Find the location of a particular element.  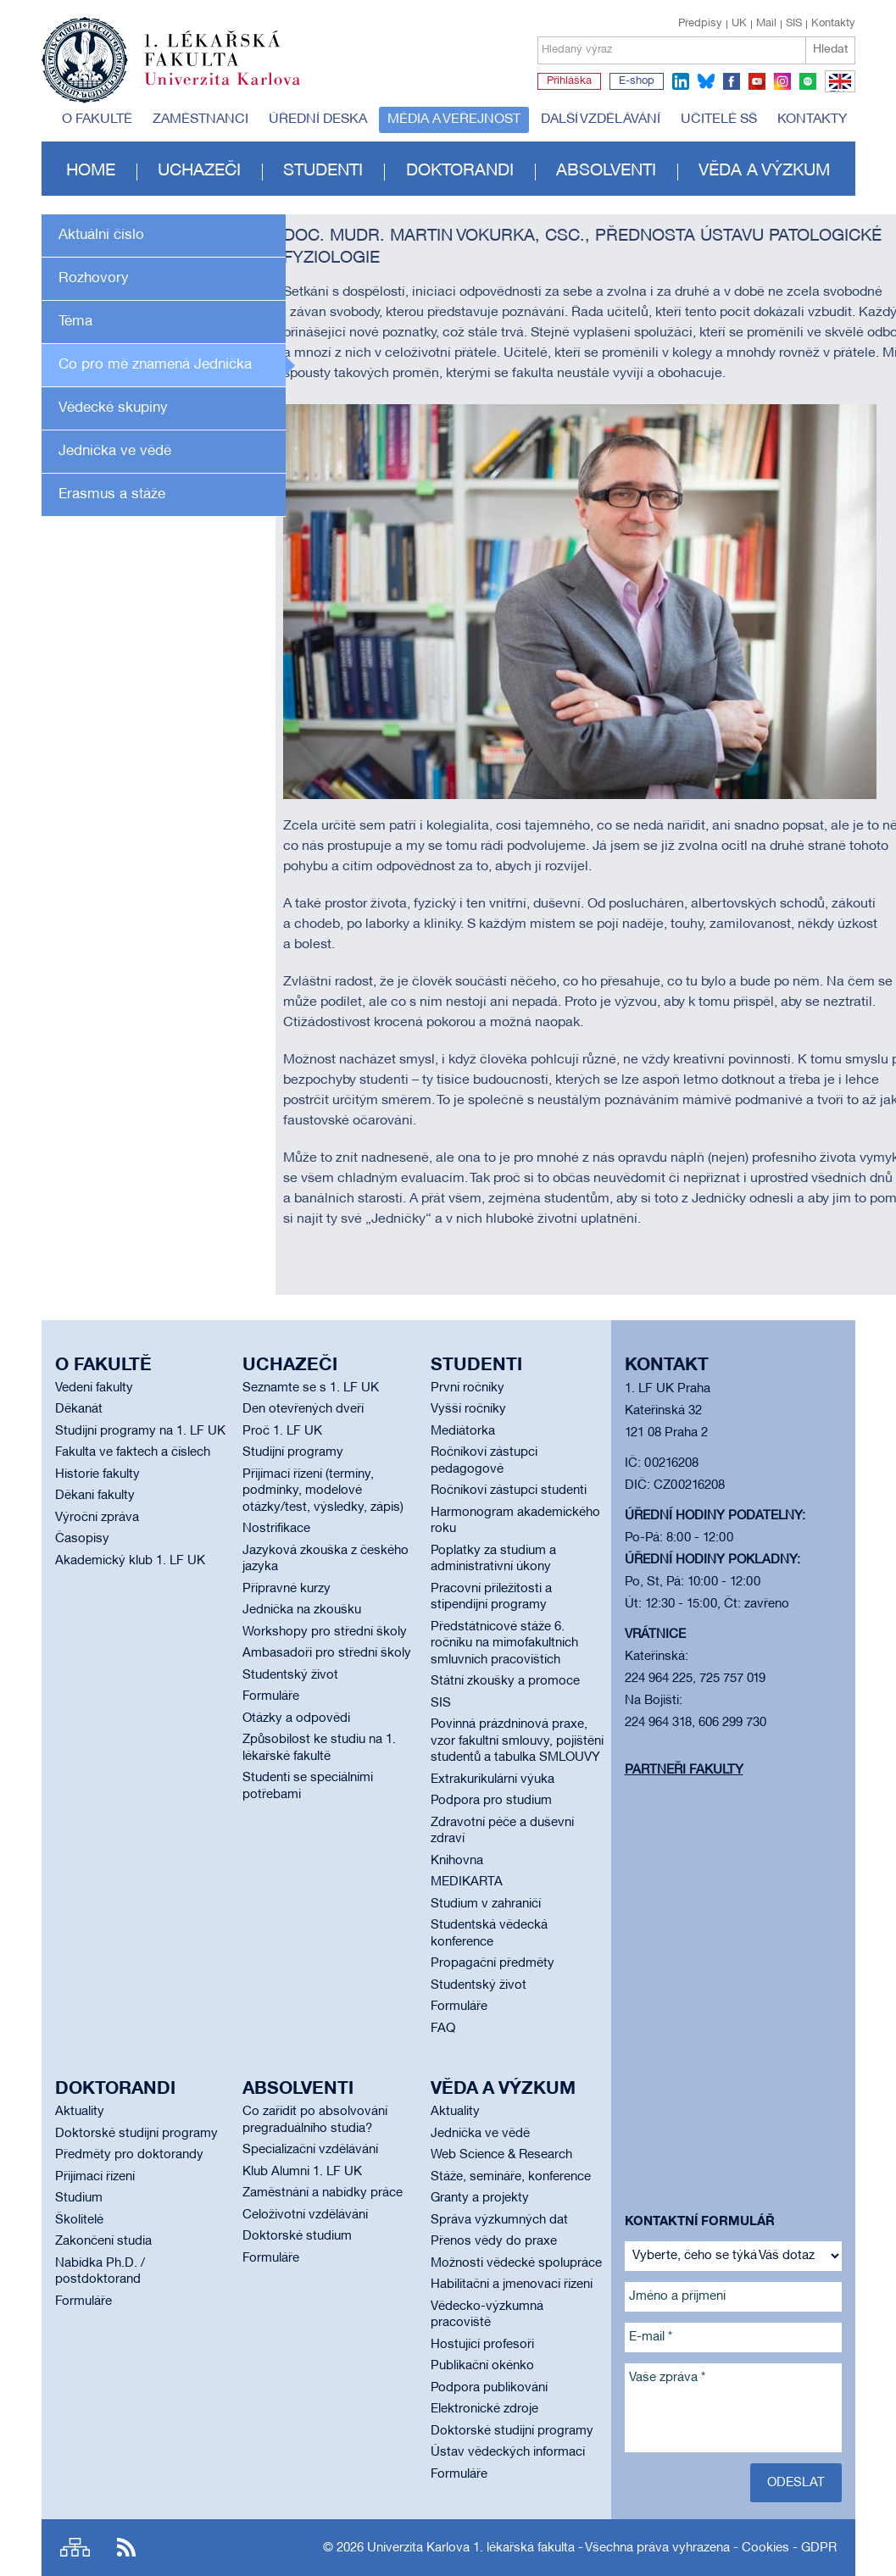

Možnosti vědecké spolupráce is located at coordinates (516, 2263).